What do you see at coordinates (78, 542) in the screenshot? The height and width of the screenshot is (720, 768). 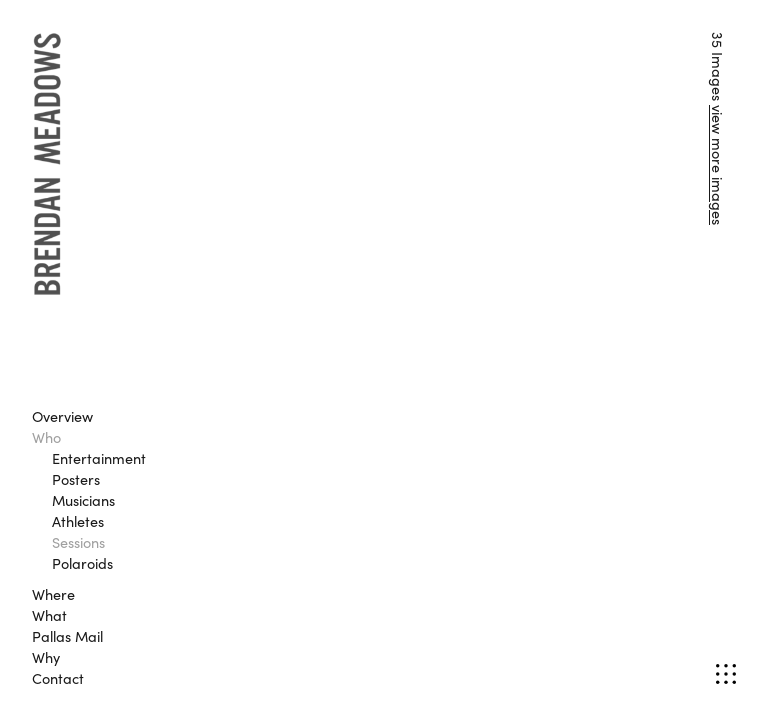 I see `Sessions` at bounding box center [78, 542].